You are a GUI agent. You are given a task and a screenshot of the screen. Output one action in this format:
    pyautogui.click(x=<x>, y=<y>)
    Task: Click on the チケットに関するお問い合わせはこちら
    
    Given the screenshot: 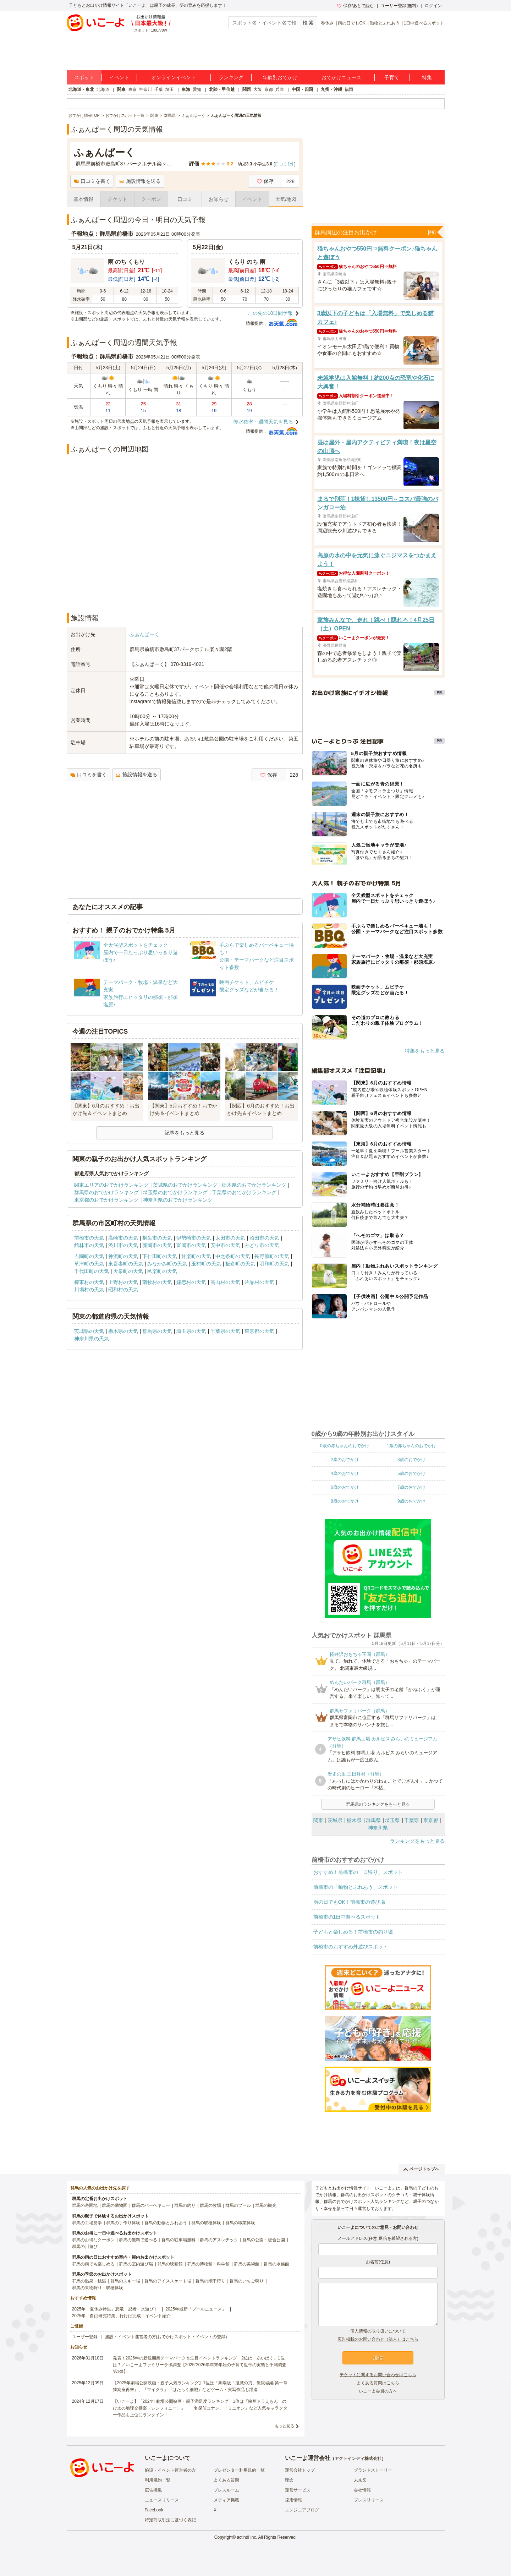 What is the action you would take?
    pyautogui.click(x=378, y=2374)
    